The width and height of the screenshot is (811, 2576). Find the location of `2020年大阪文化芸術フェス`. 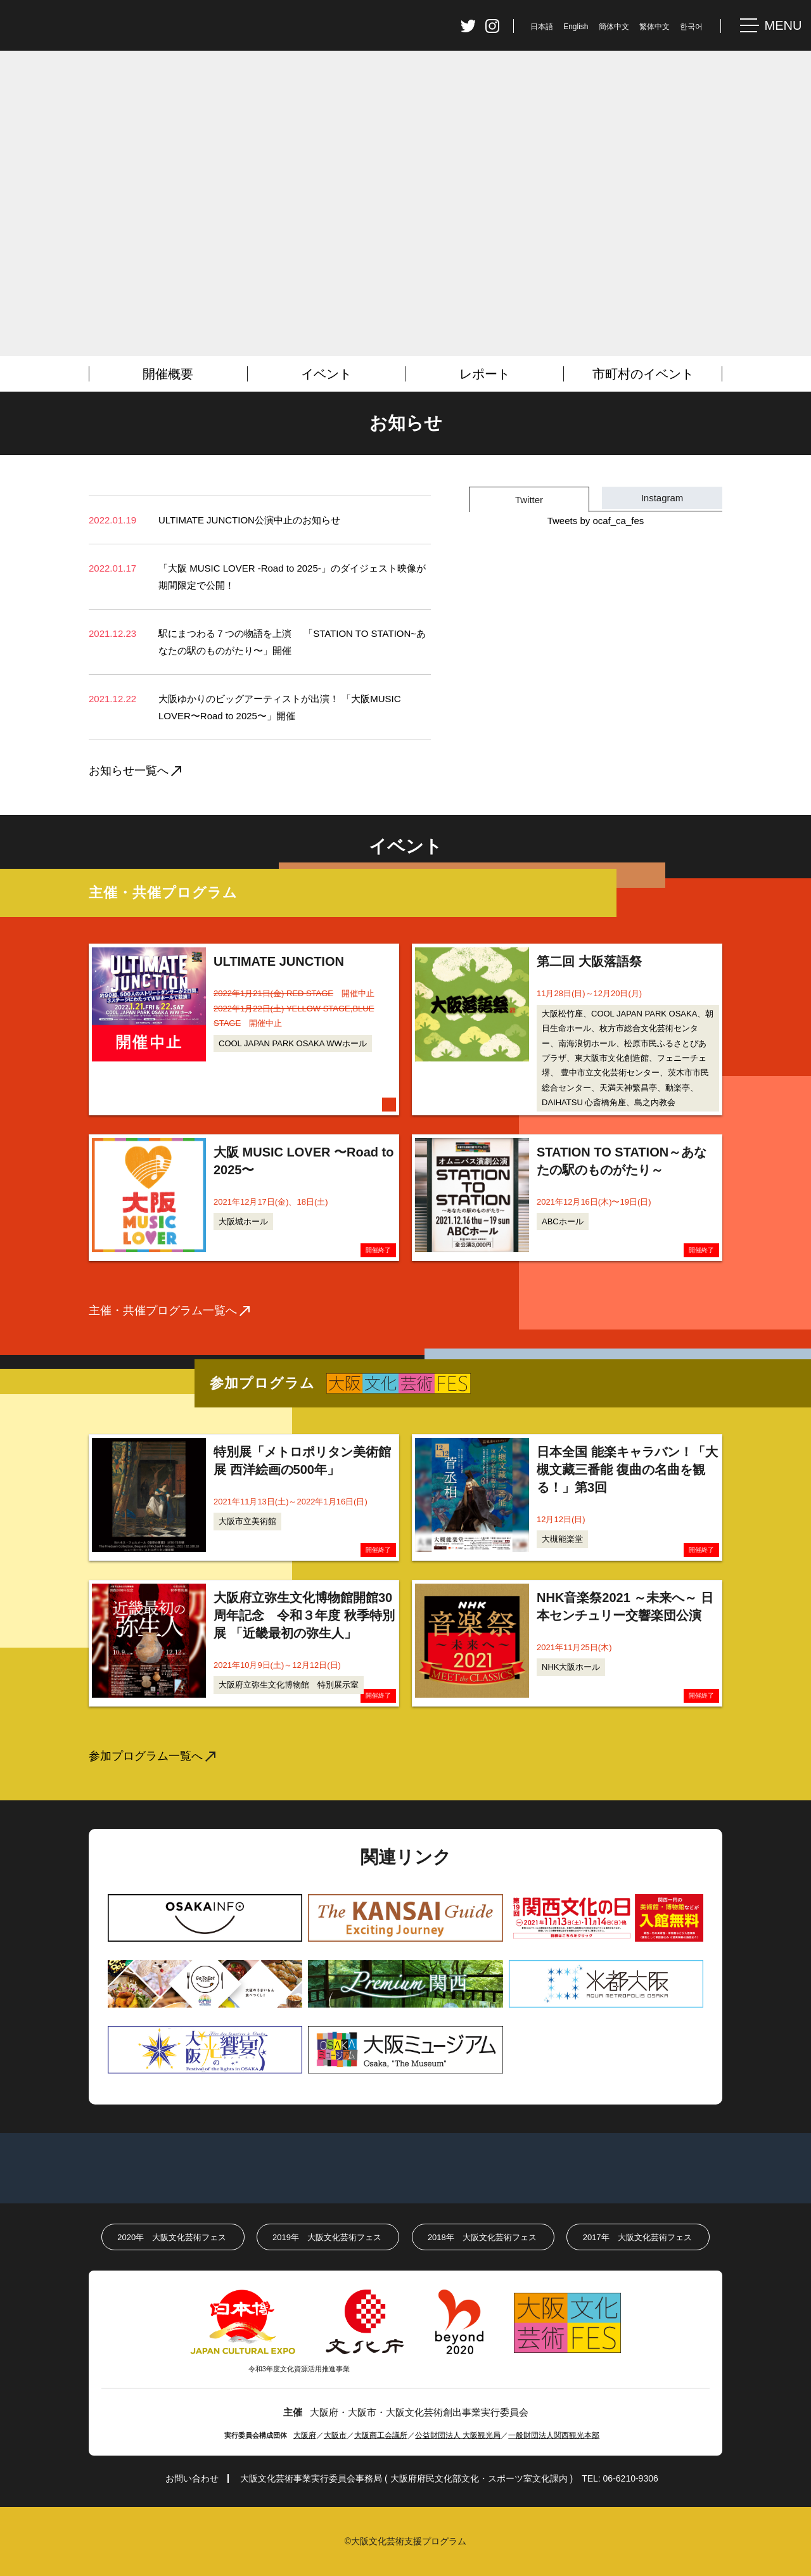

2020年大阪文化芸術フェス is located at coordinates (171, 2237).